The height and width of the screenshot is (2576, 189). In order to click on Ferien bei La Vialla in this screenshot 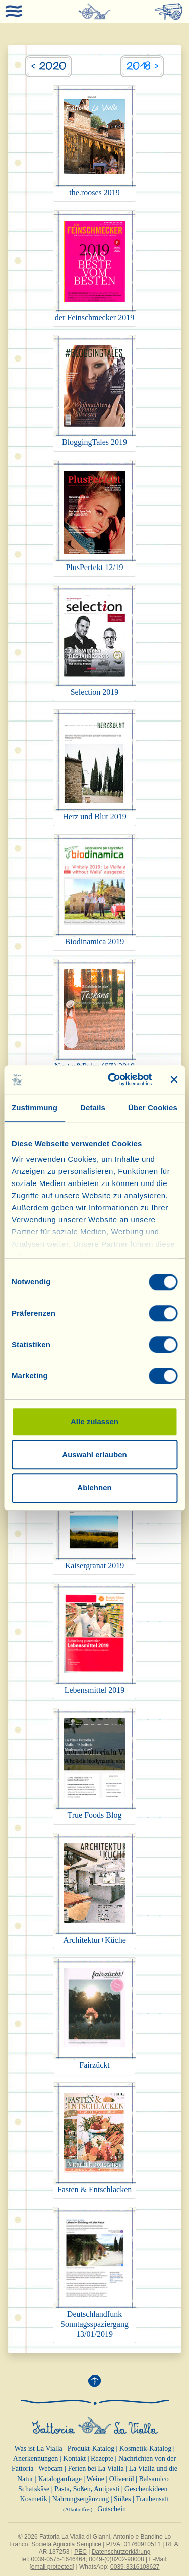, I will do `click(96, 2468)`.